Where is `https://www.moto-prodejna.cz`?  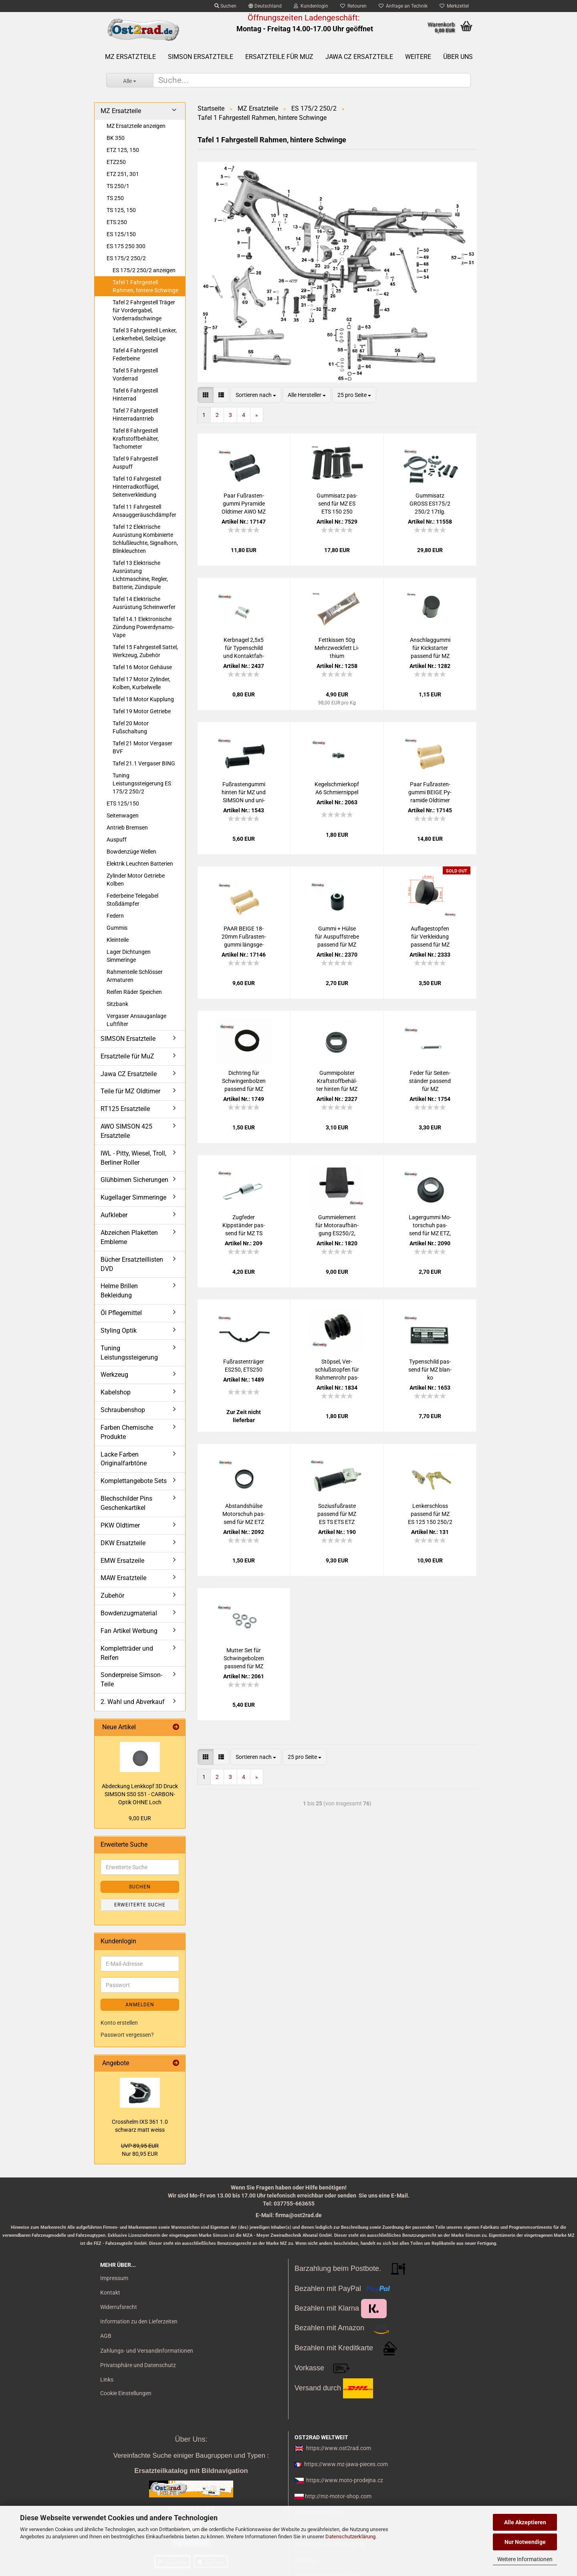 https://www.moto-prodejna.cz is located at coordinates (344, 2480).